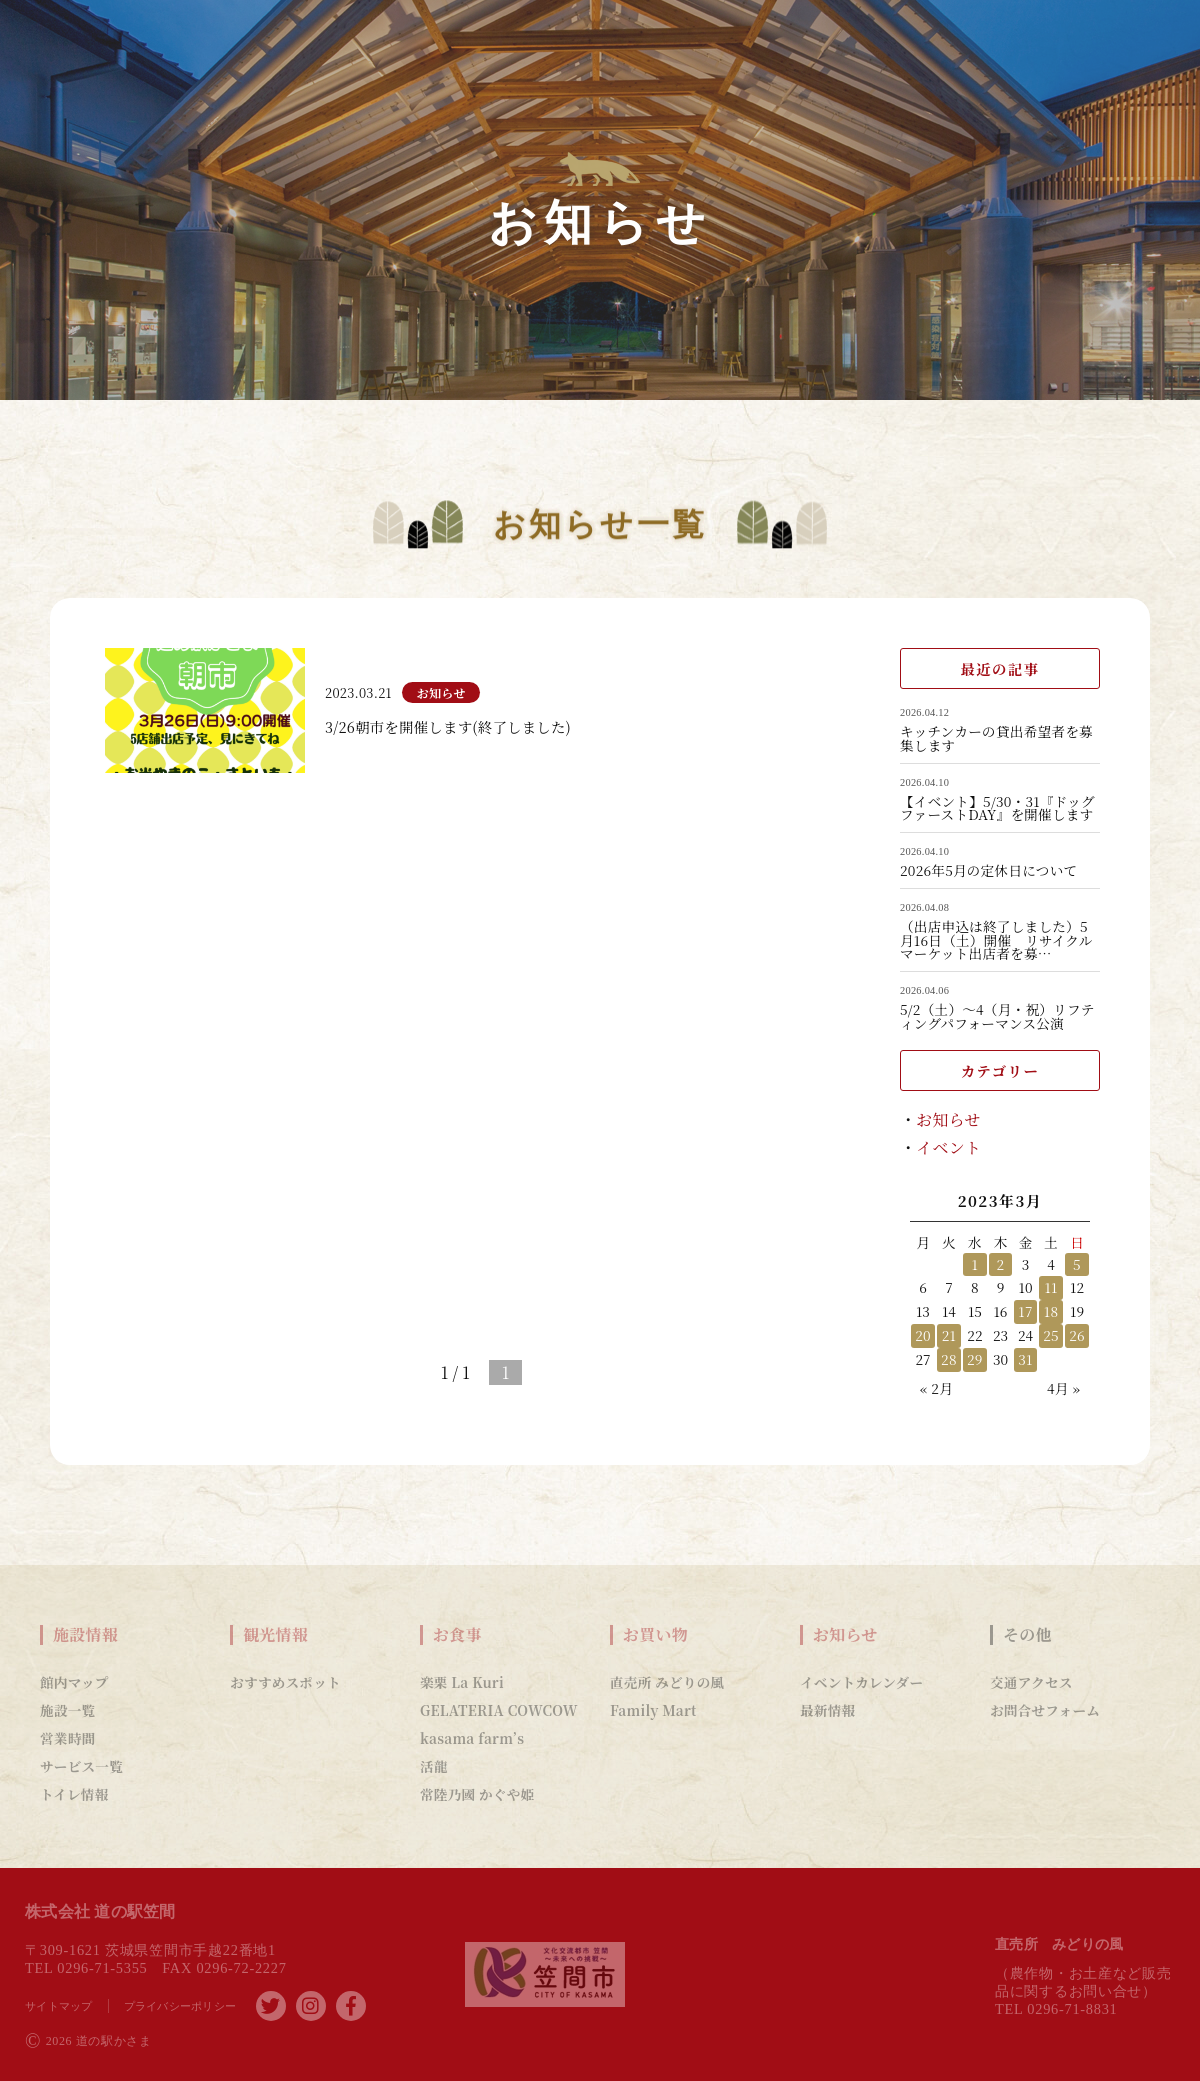 The width and height of the screenshot is (1200, 2081). What do you see at coordinates (457, 1635) in the screenshot?
I see `お食事` at bounding box center [457, 1635].